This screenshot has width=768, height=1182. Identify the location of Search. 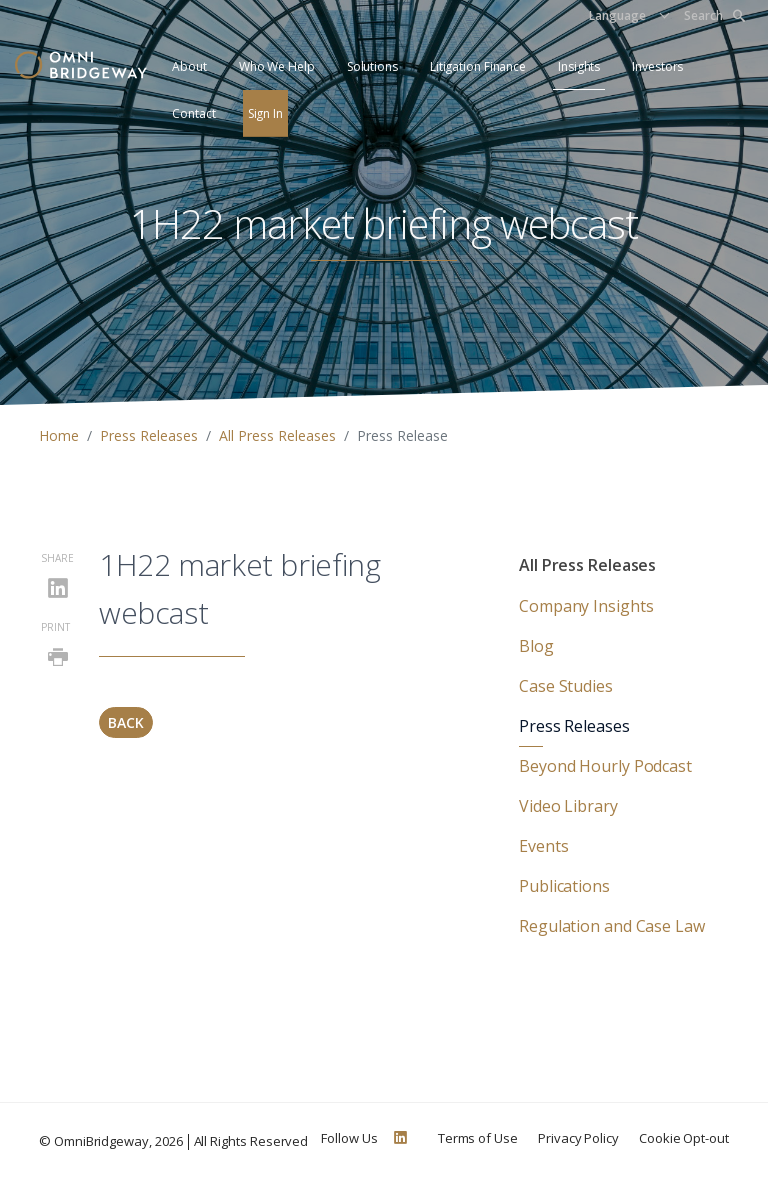
(714, 15).